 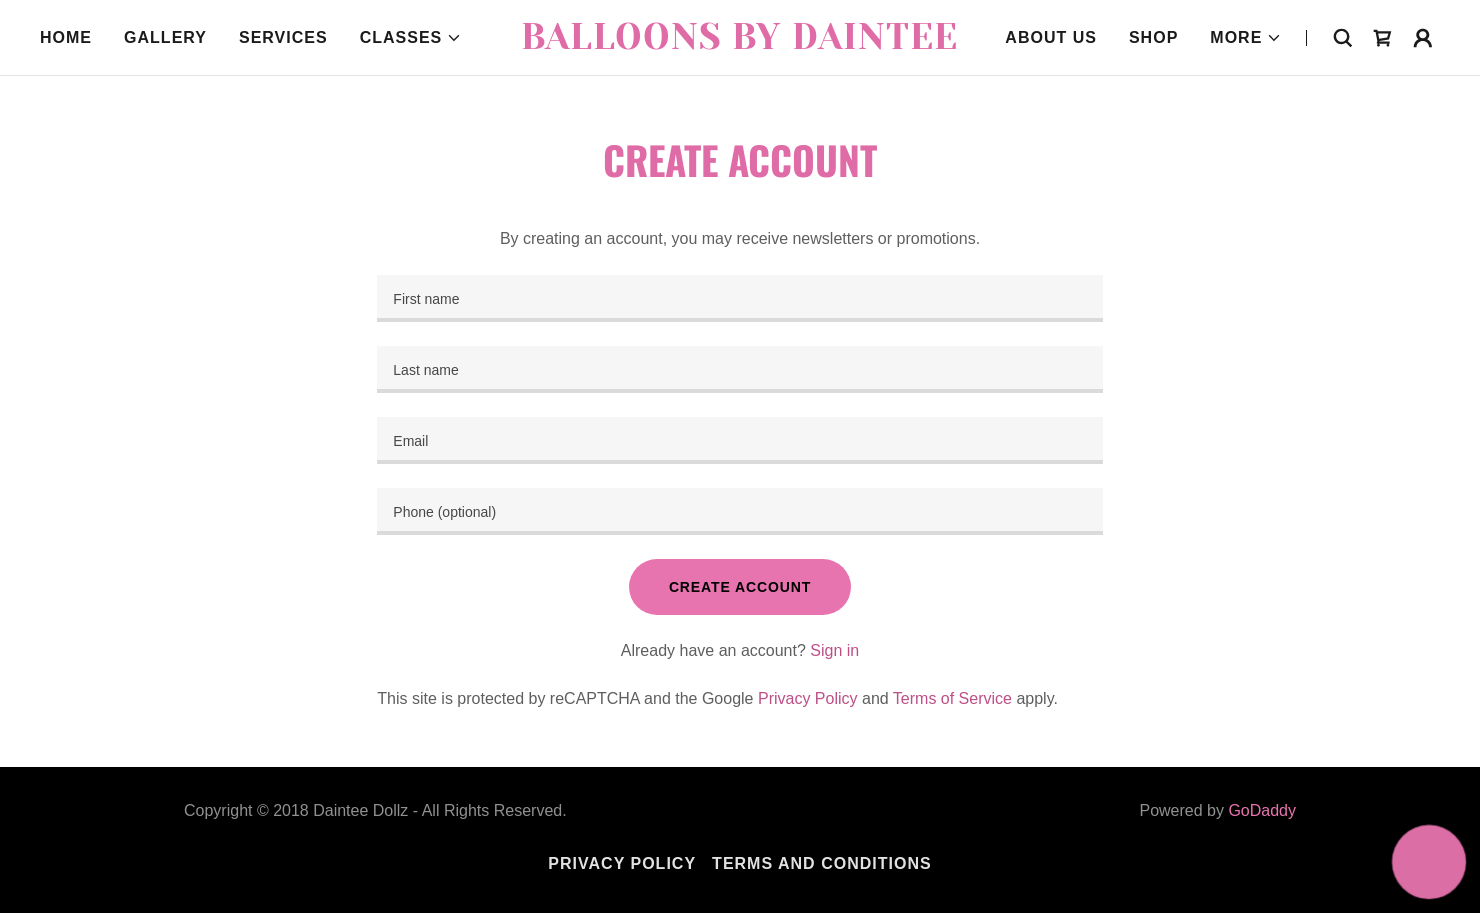 I want to click on Gallery [link], so click(x=165, y=37).